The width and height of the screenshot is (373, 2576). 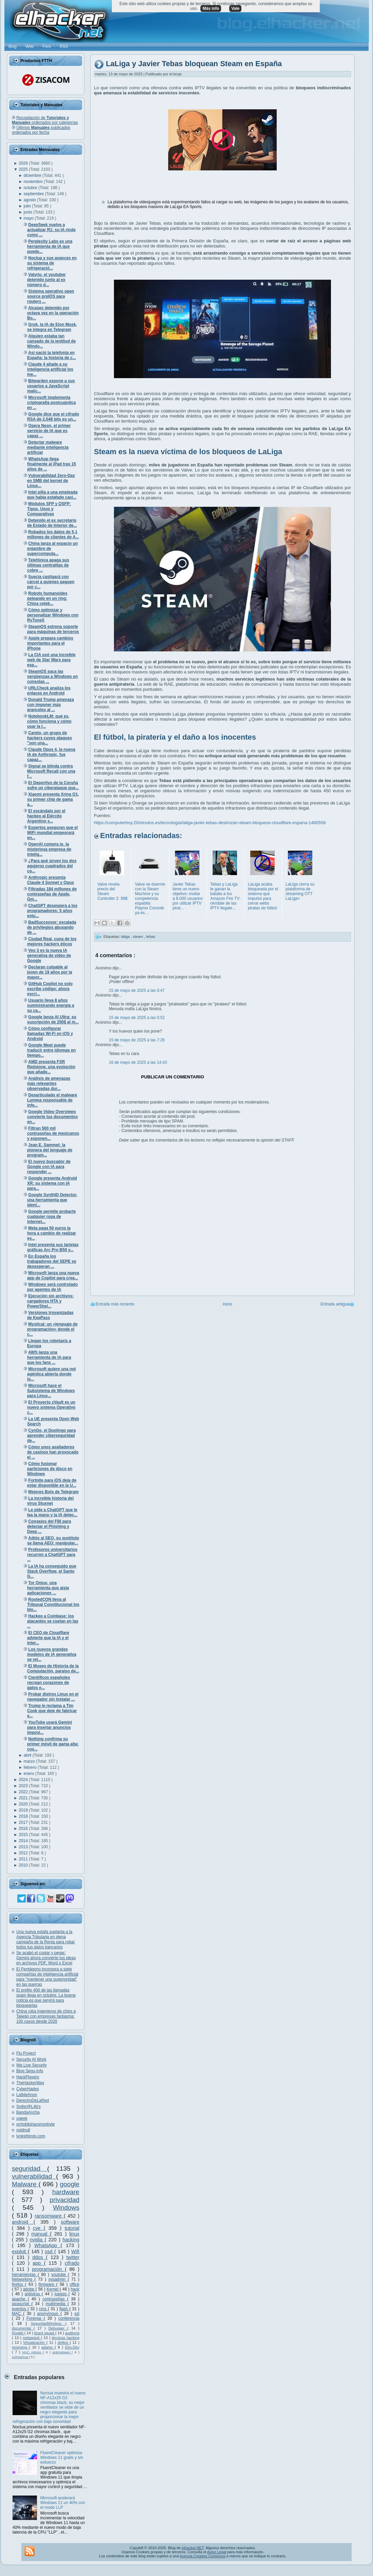 What do you see at coordinates (31, 187) in the screenshot?
I see `octubre` at bounding box center [31, 187].